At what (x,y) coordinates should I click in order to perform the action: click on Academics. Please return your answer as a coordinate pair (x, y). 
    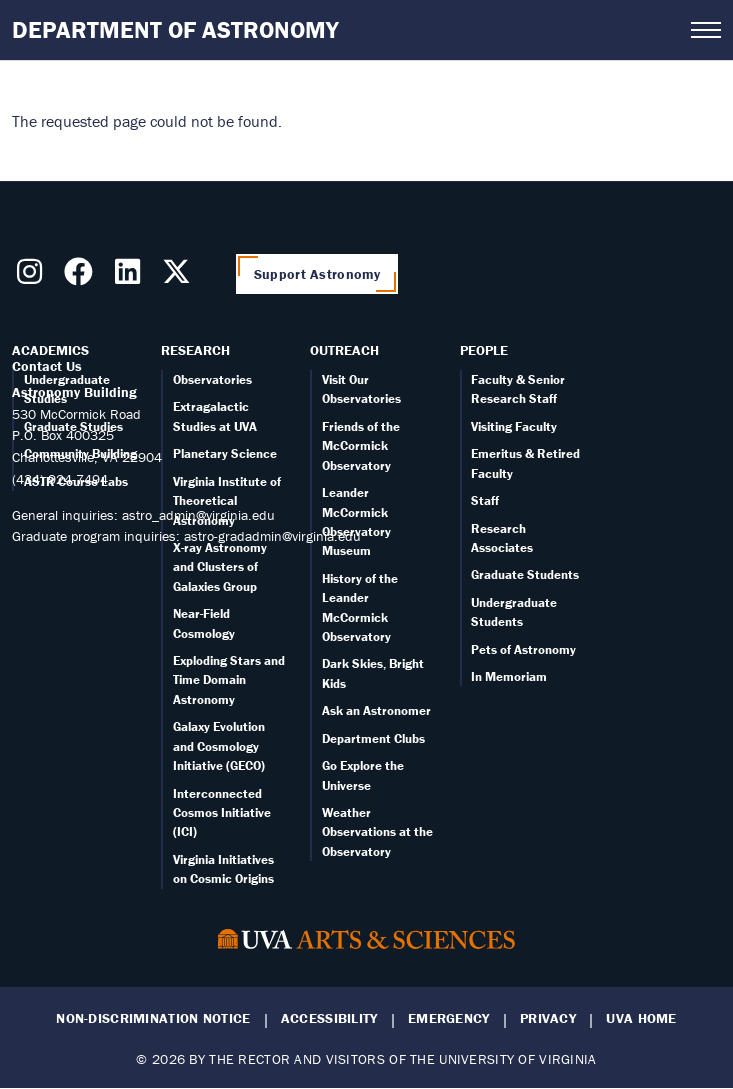
    Looking at the image, I should click on (50, 350).